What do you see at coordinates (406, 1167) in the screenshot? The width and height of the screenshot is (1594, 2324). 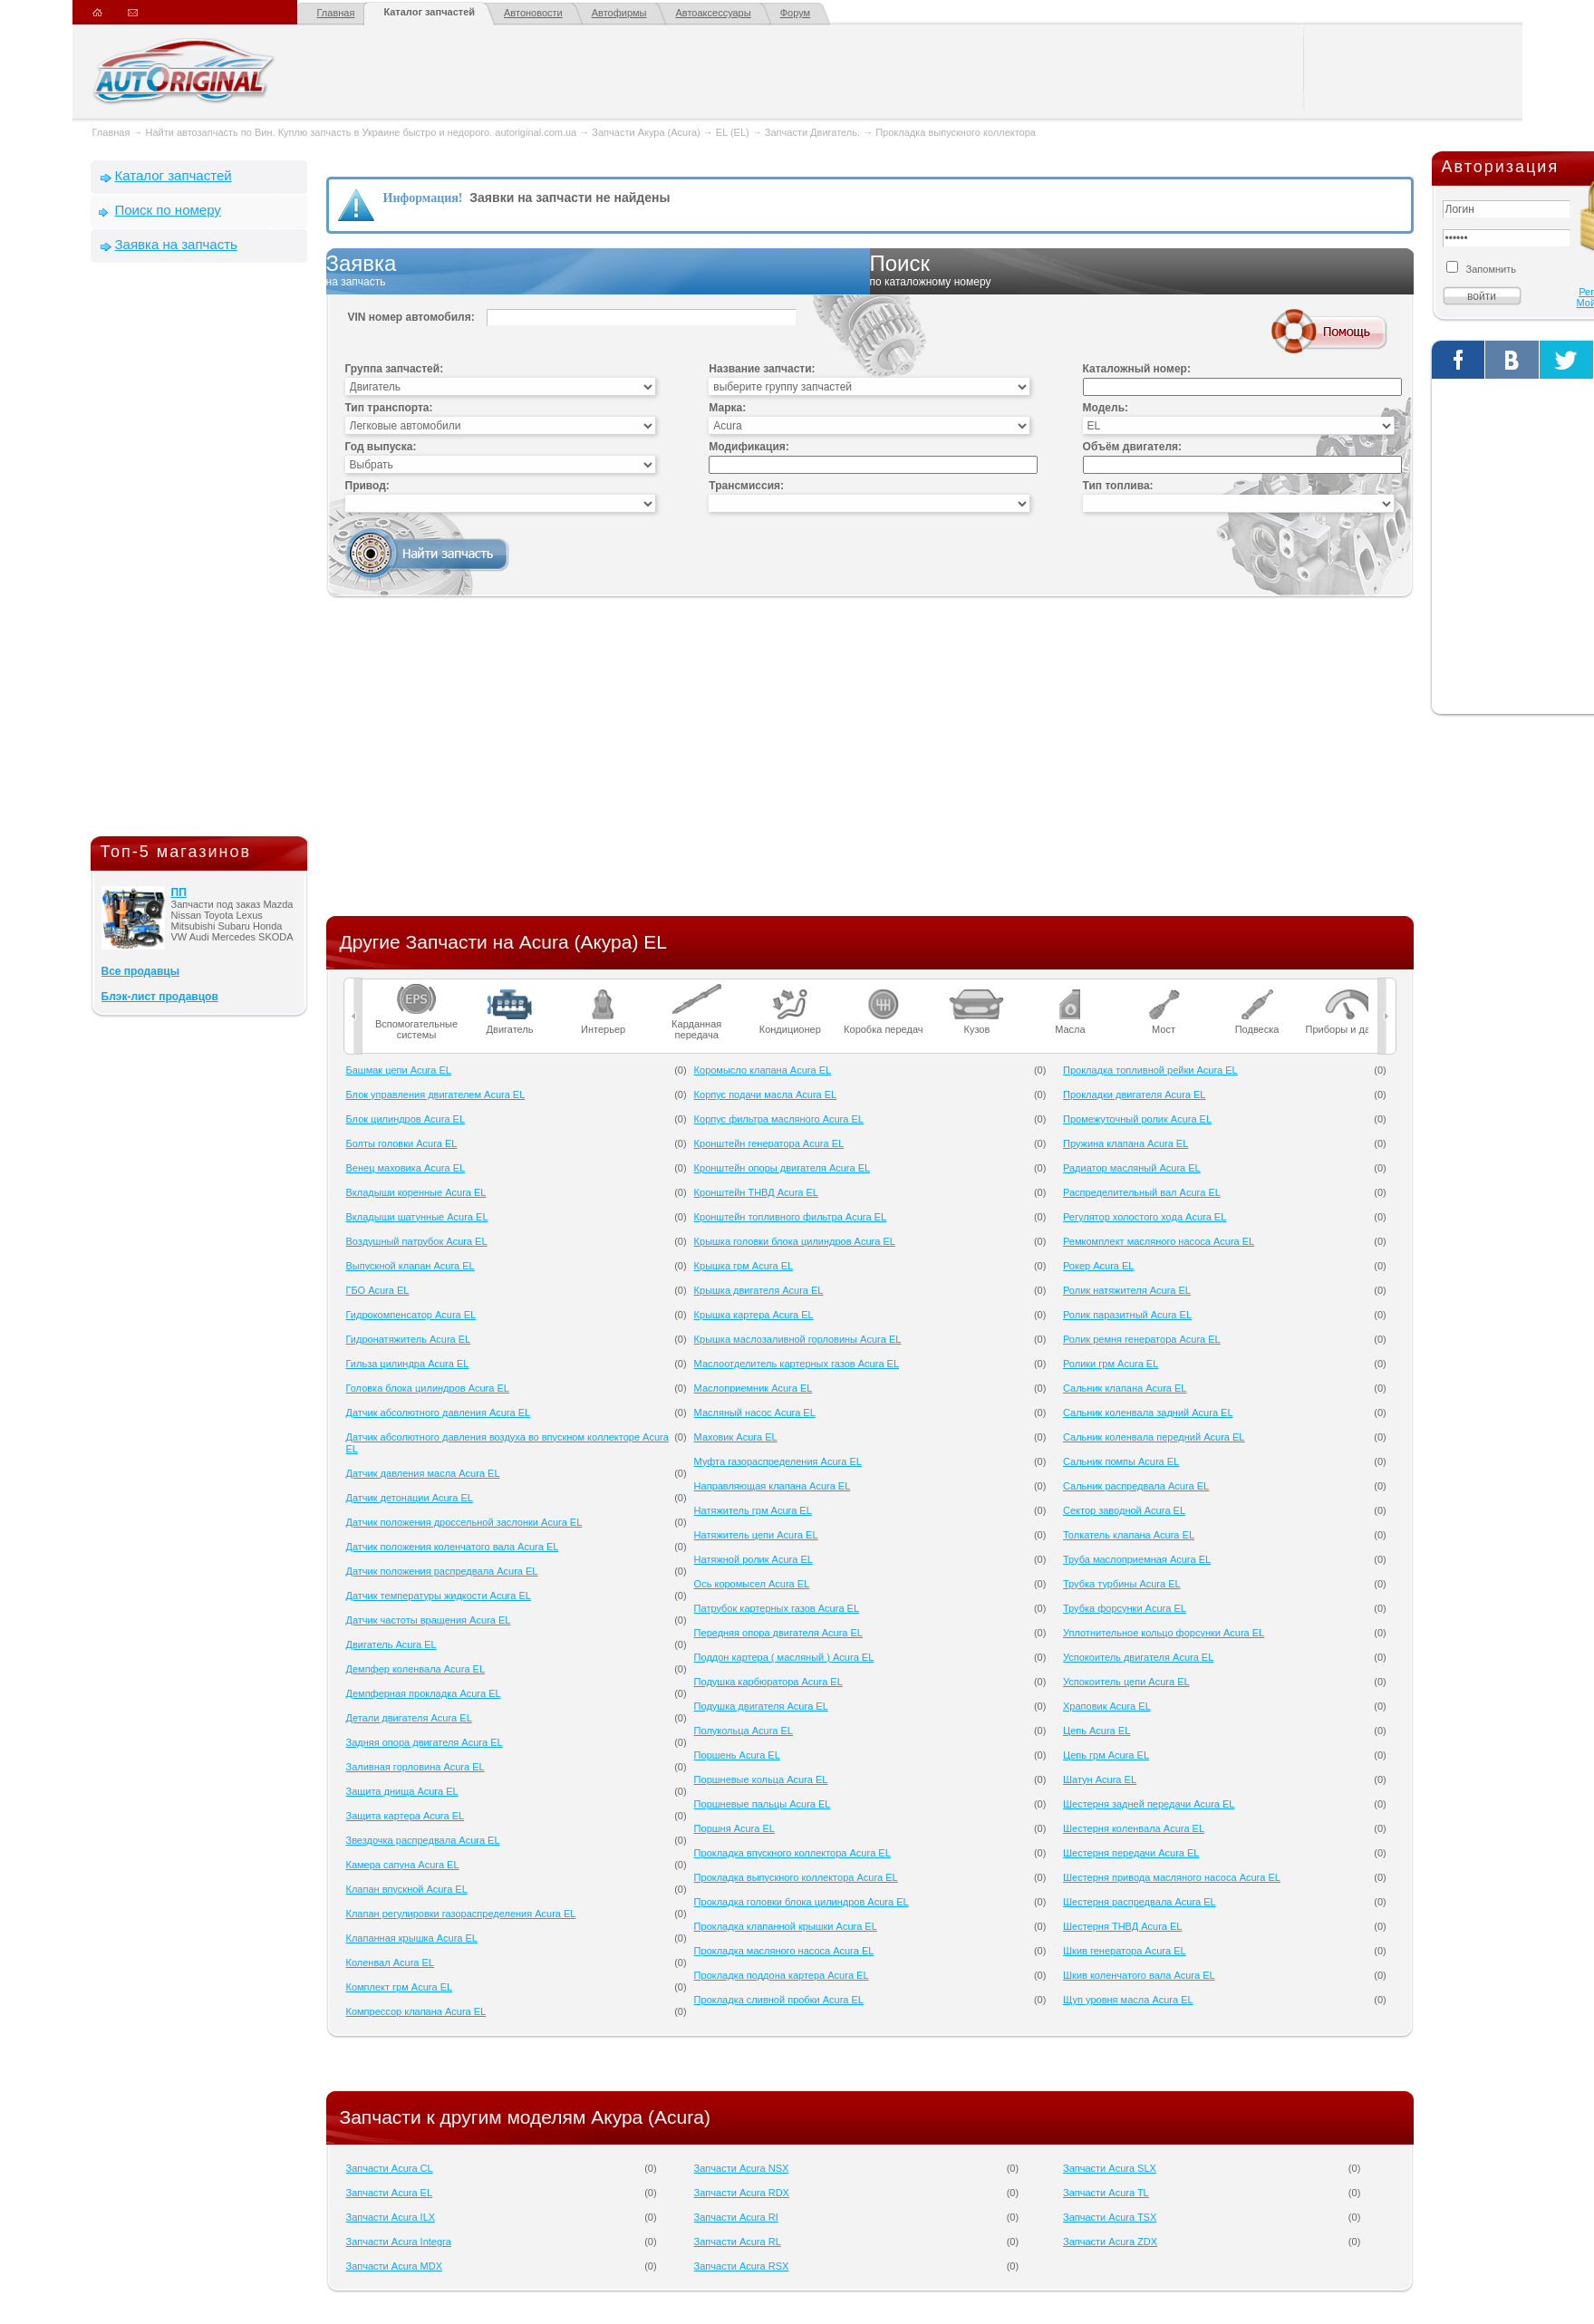 I see `Венец маховика Acura EL` at bounding box center [406, 1167].